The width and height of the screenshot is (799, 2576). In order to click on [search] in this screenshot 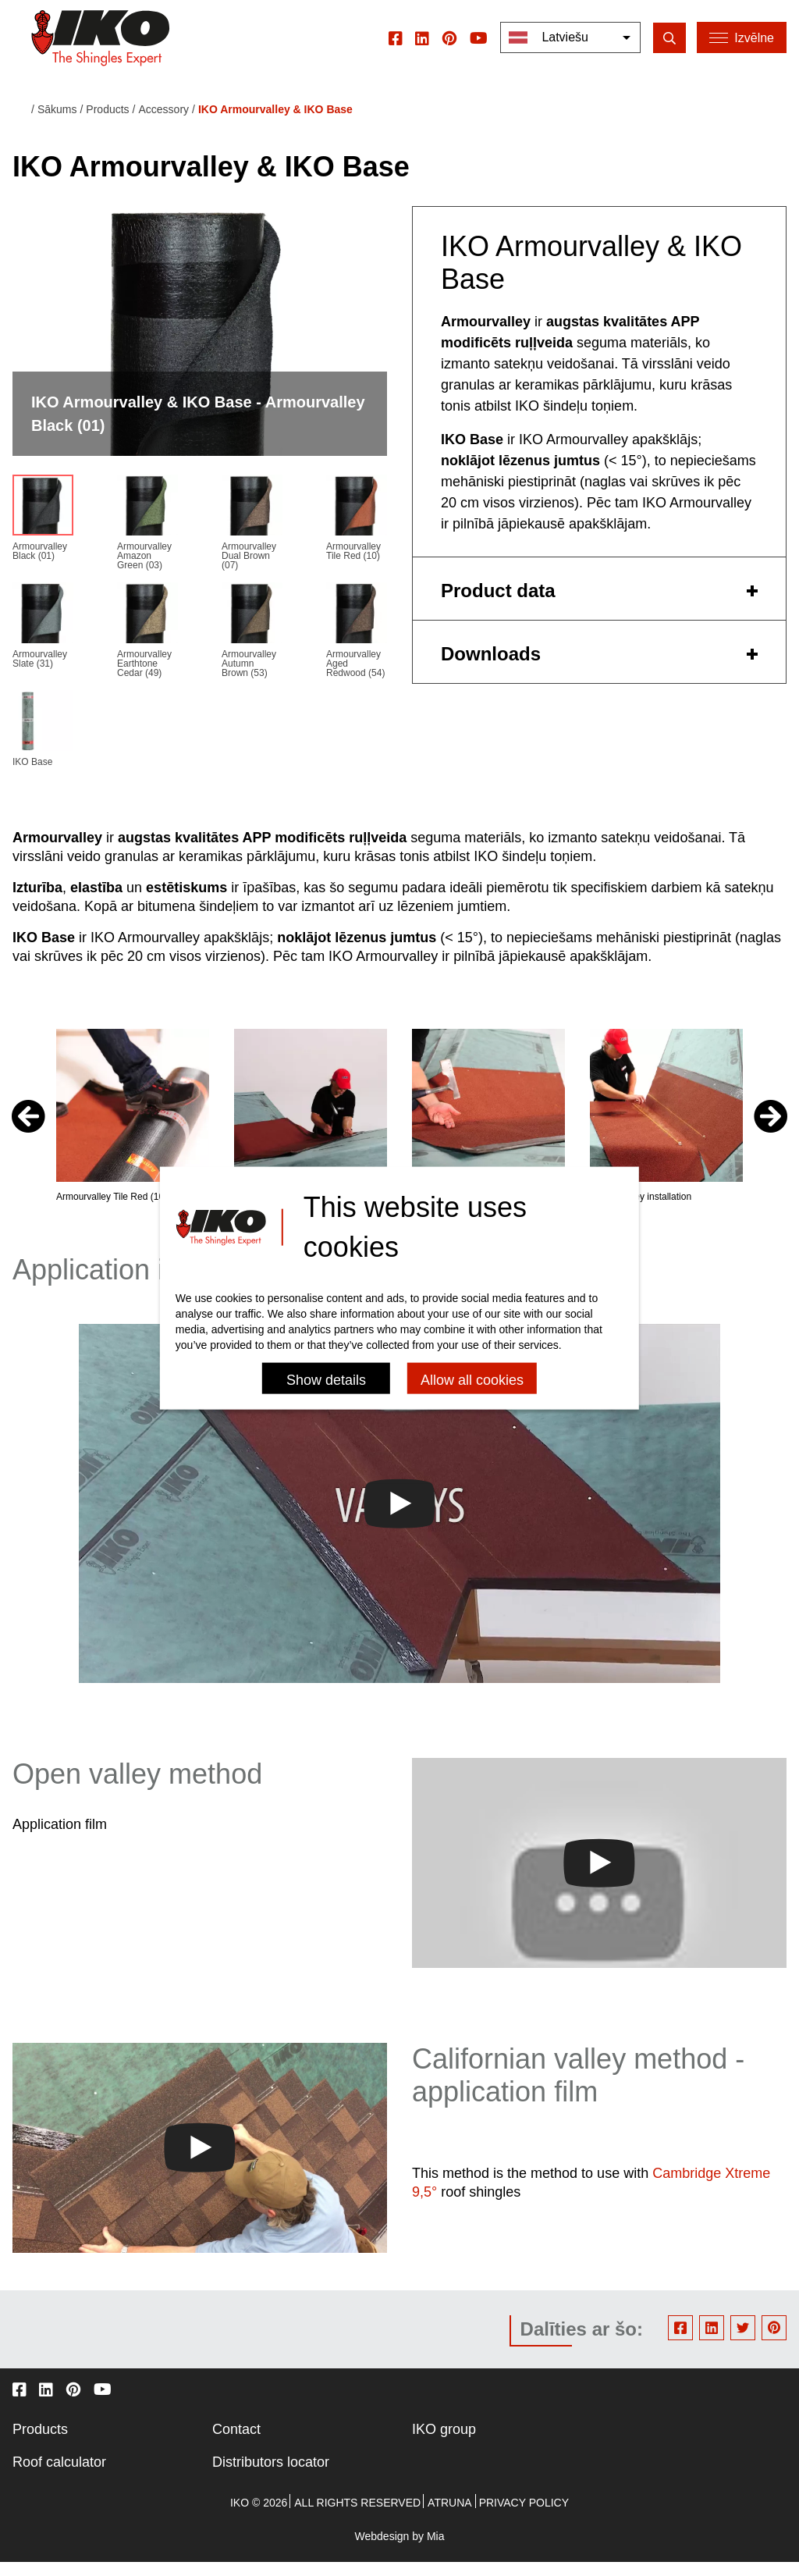, I will do `click(668, 50)`.